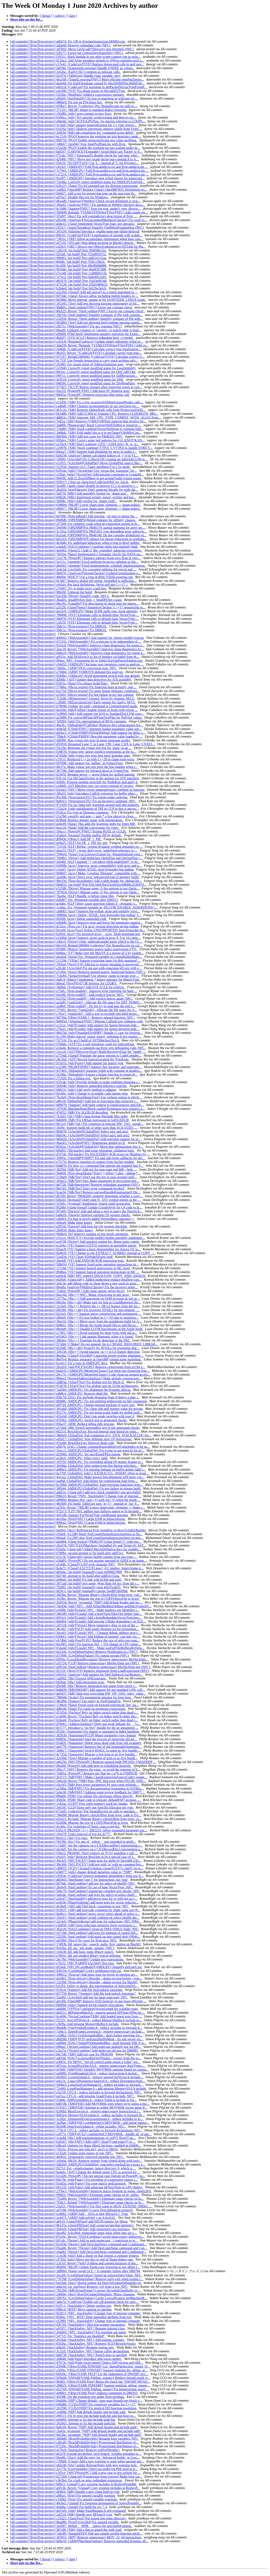 This screenshot has height=2576, width=270. I want to click on [all-commits] [llvm/llvm-project] 45e1a2: GlobalISel: Make known bits/alignment API more con..., so click(77, 1477).